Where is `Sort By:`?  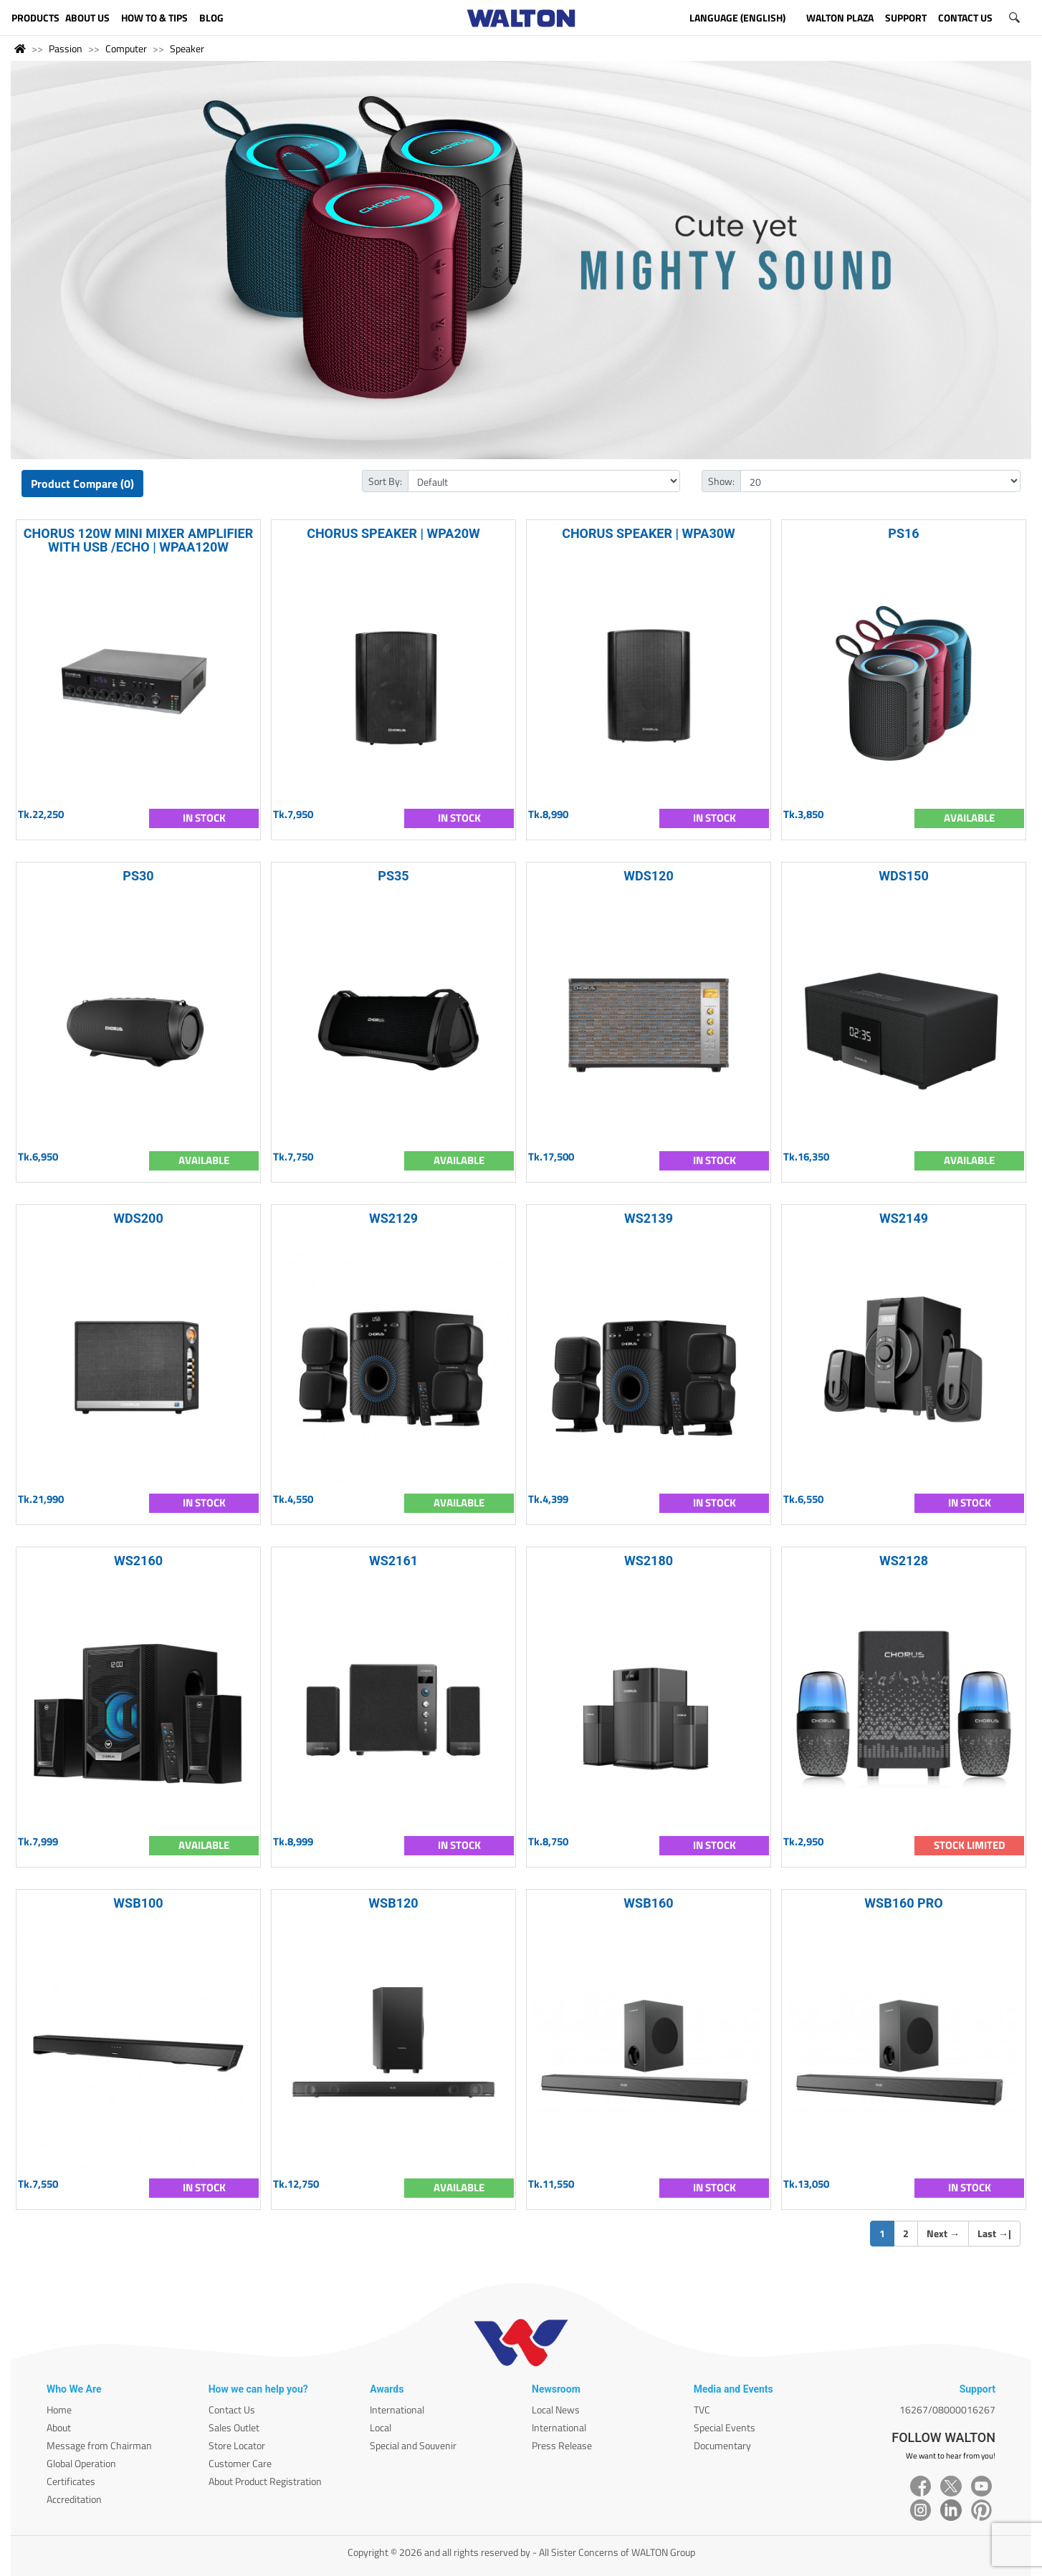
Sort By: is located at coordinates (385, 481).